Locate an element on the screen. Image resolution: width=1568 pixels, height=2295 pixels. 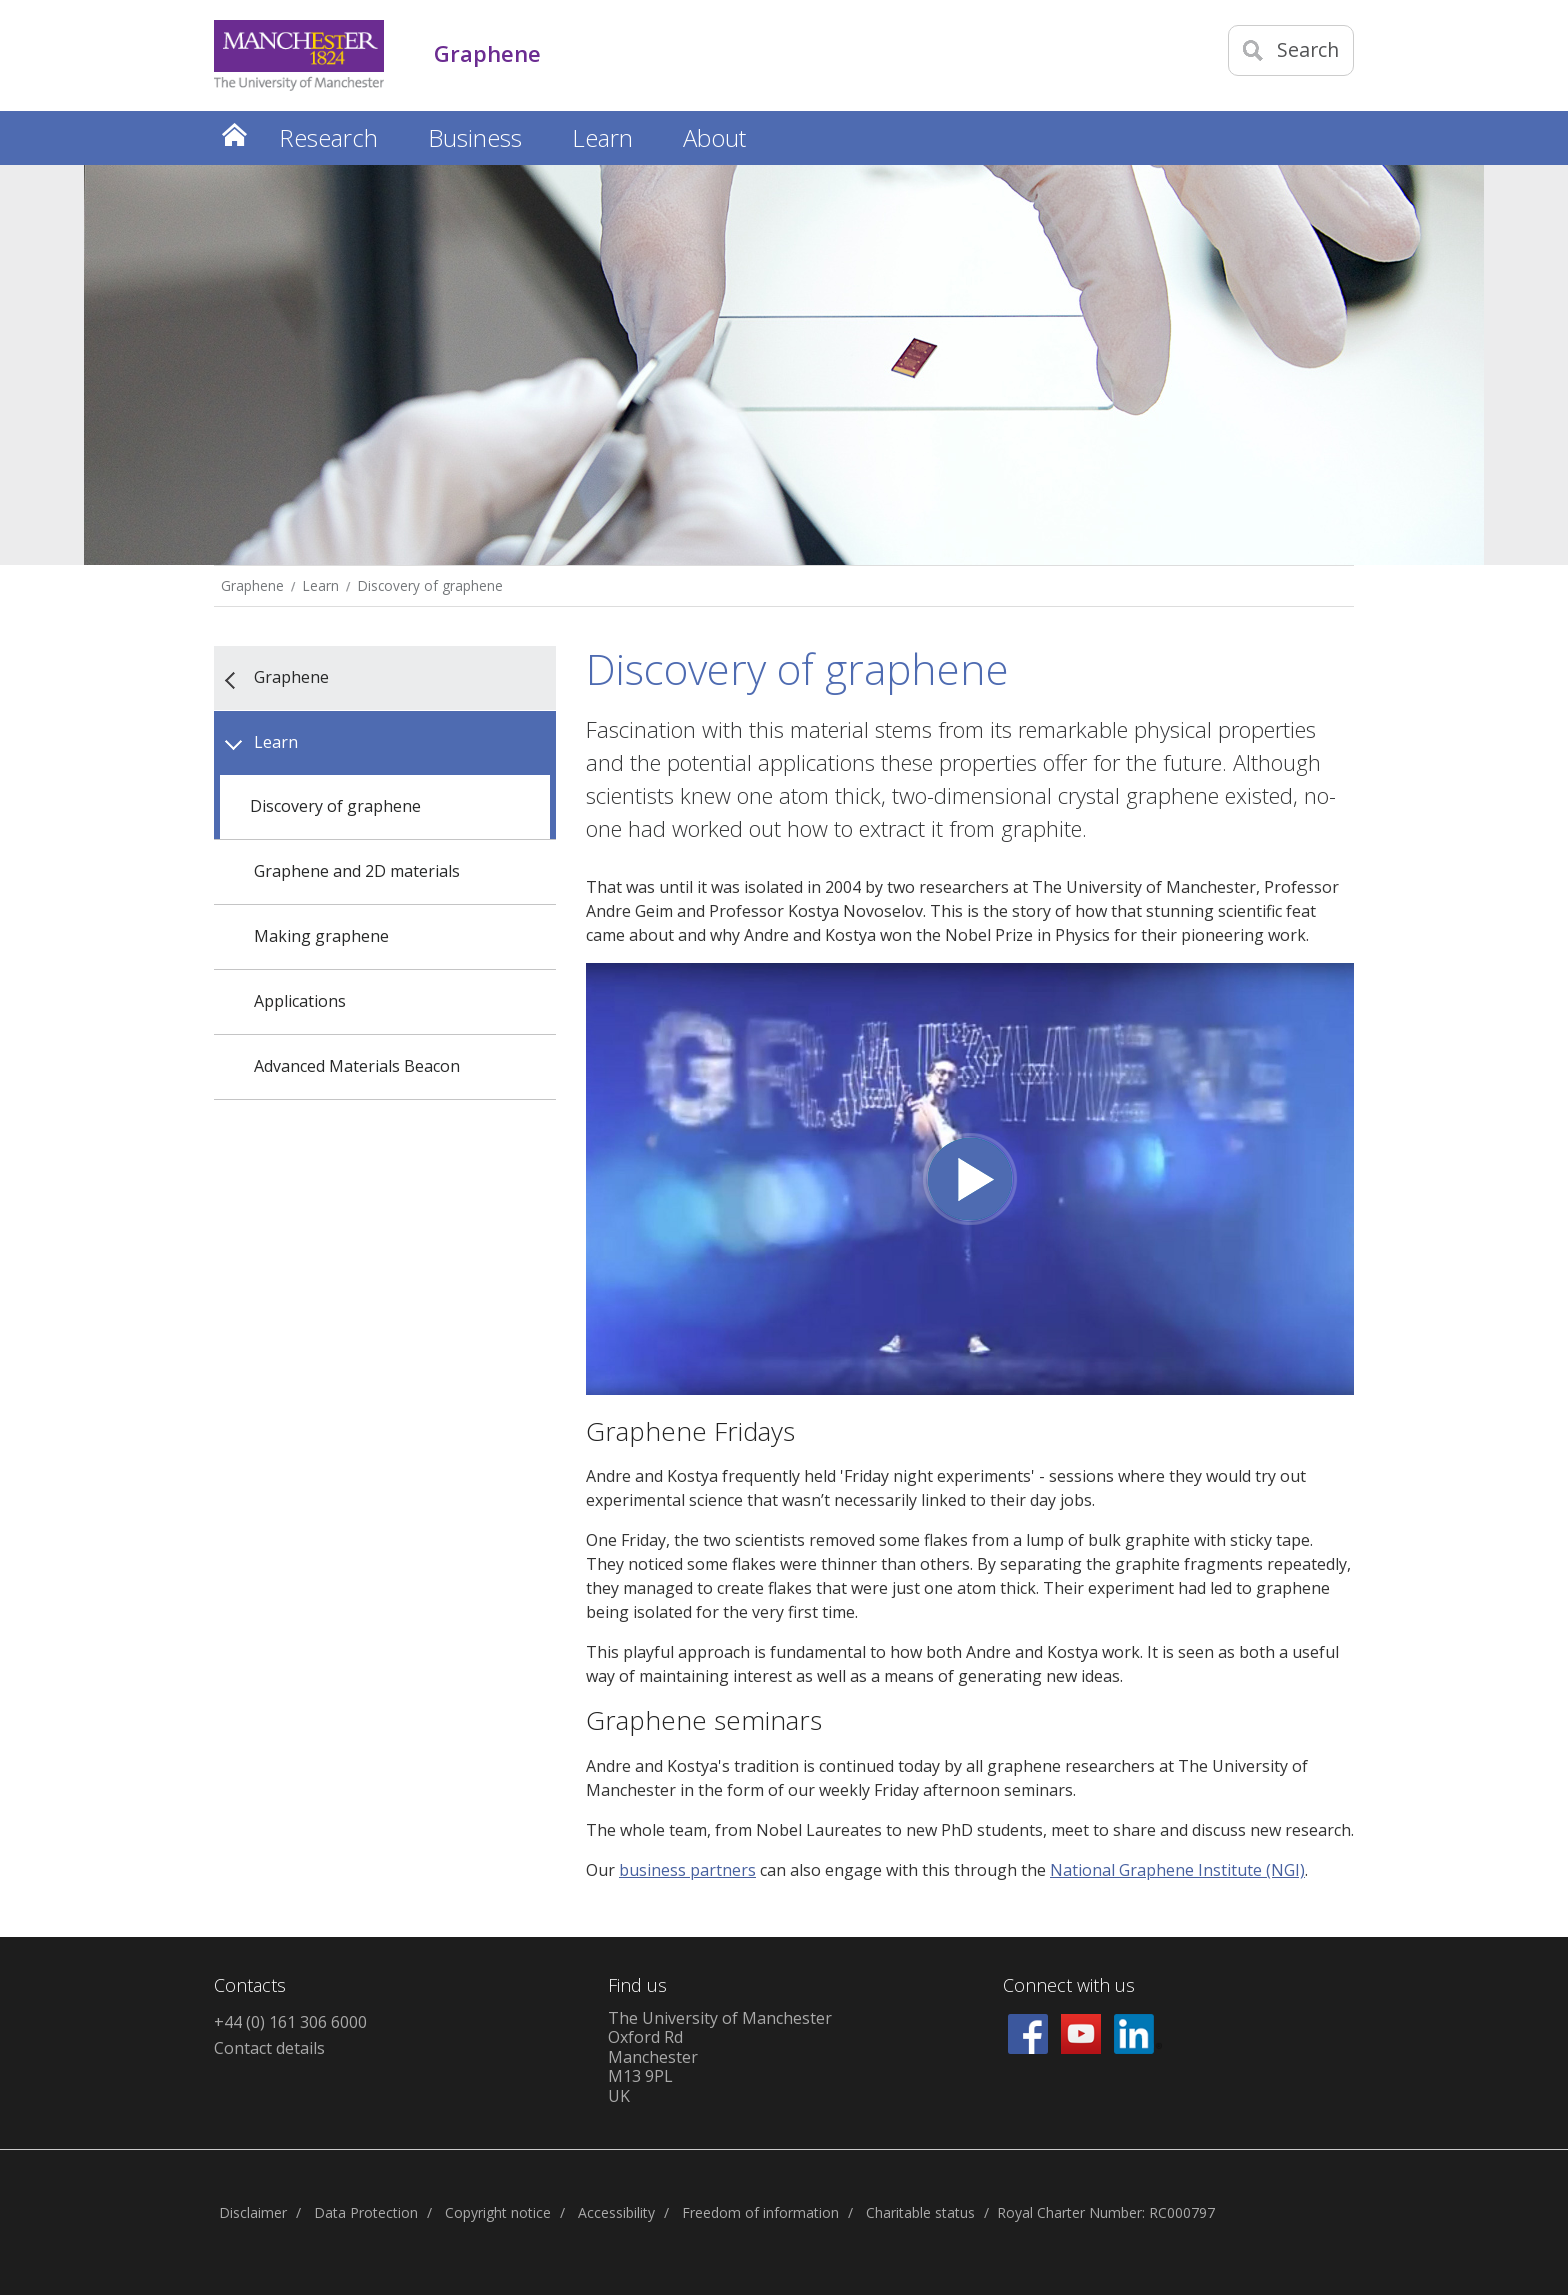
Graphene is located at coordinates (252, 585).